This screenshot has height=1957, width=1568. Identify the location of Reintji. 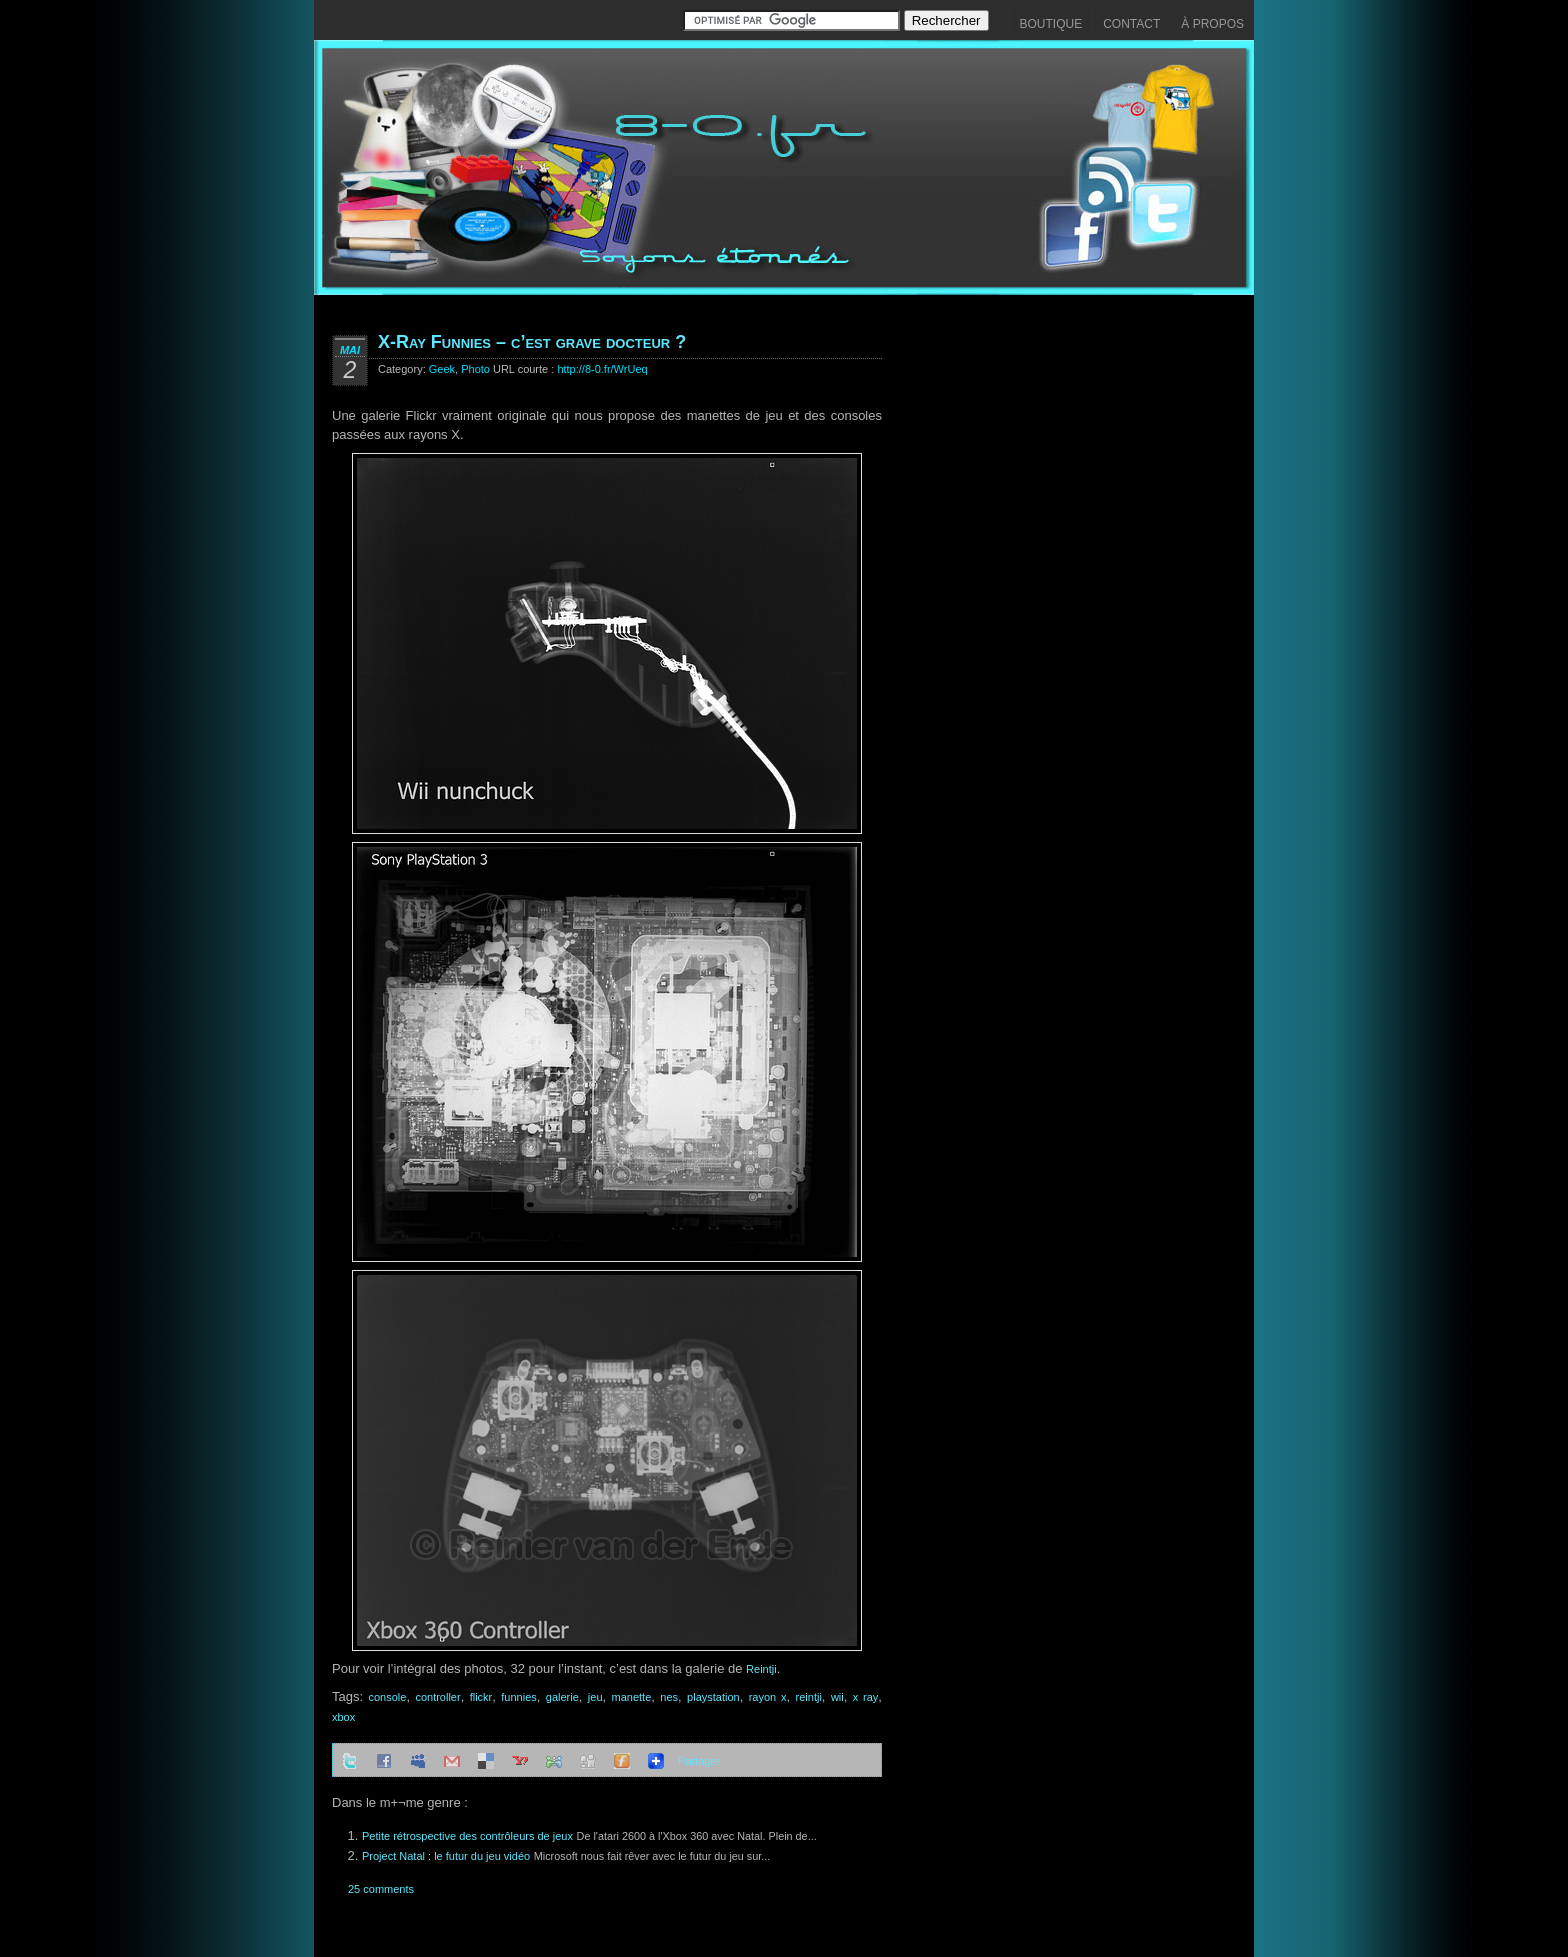
(761, 1669).